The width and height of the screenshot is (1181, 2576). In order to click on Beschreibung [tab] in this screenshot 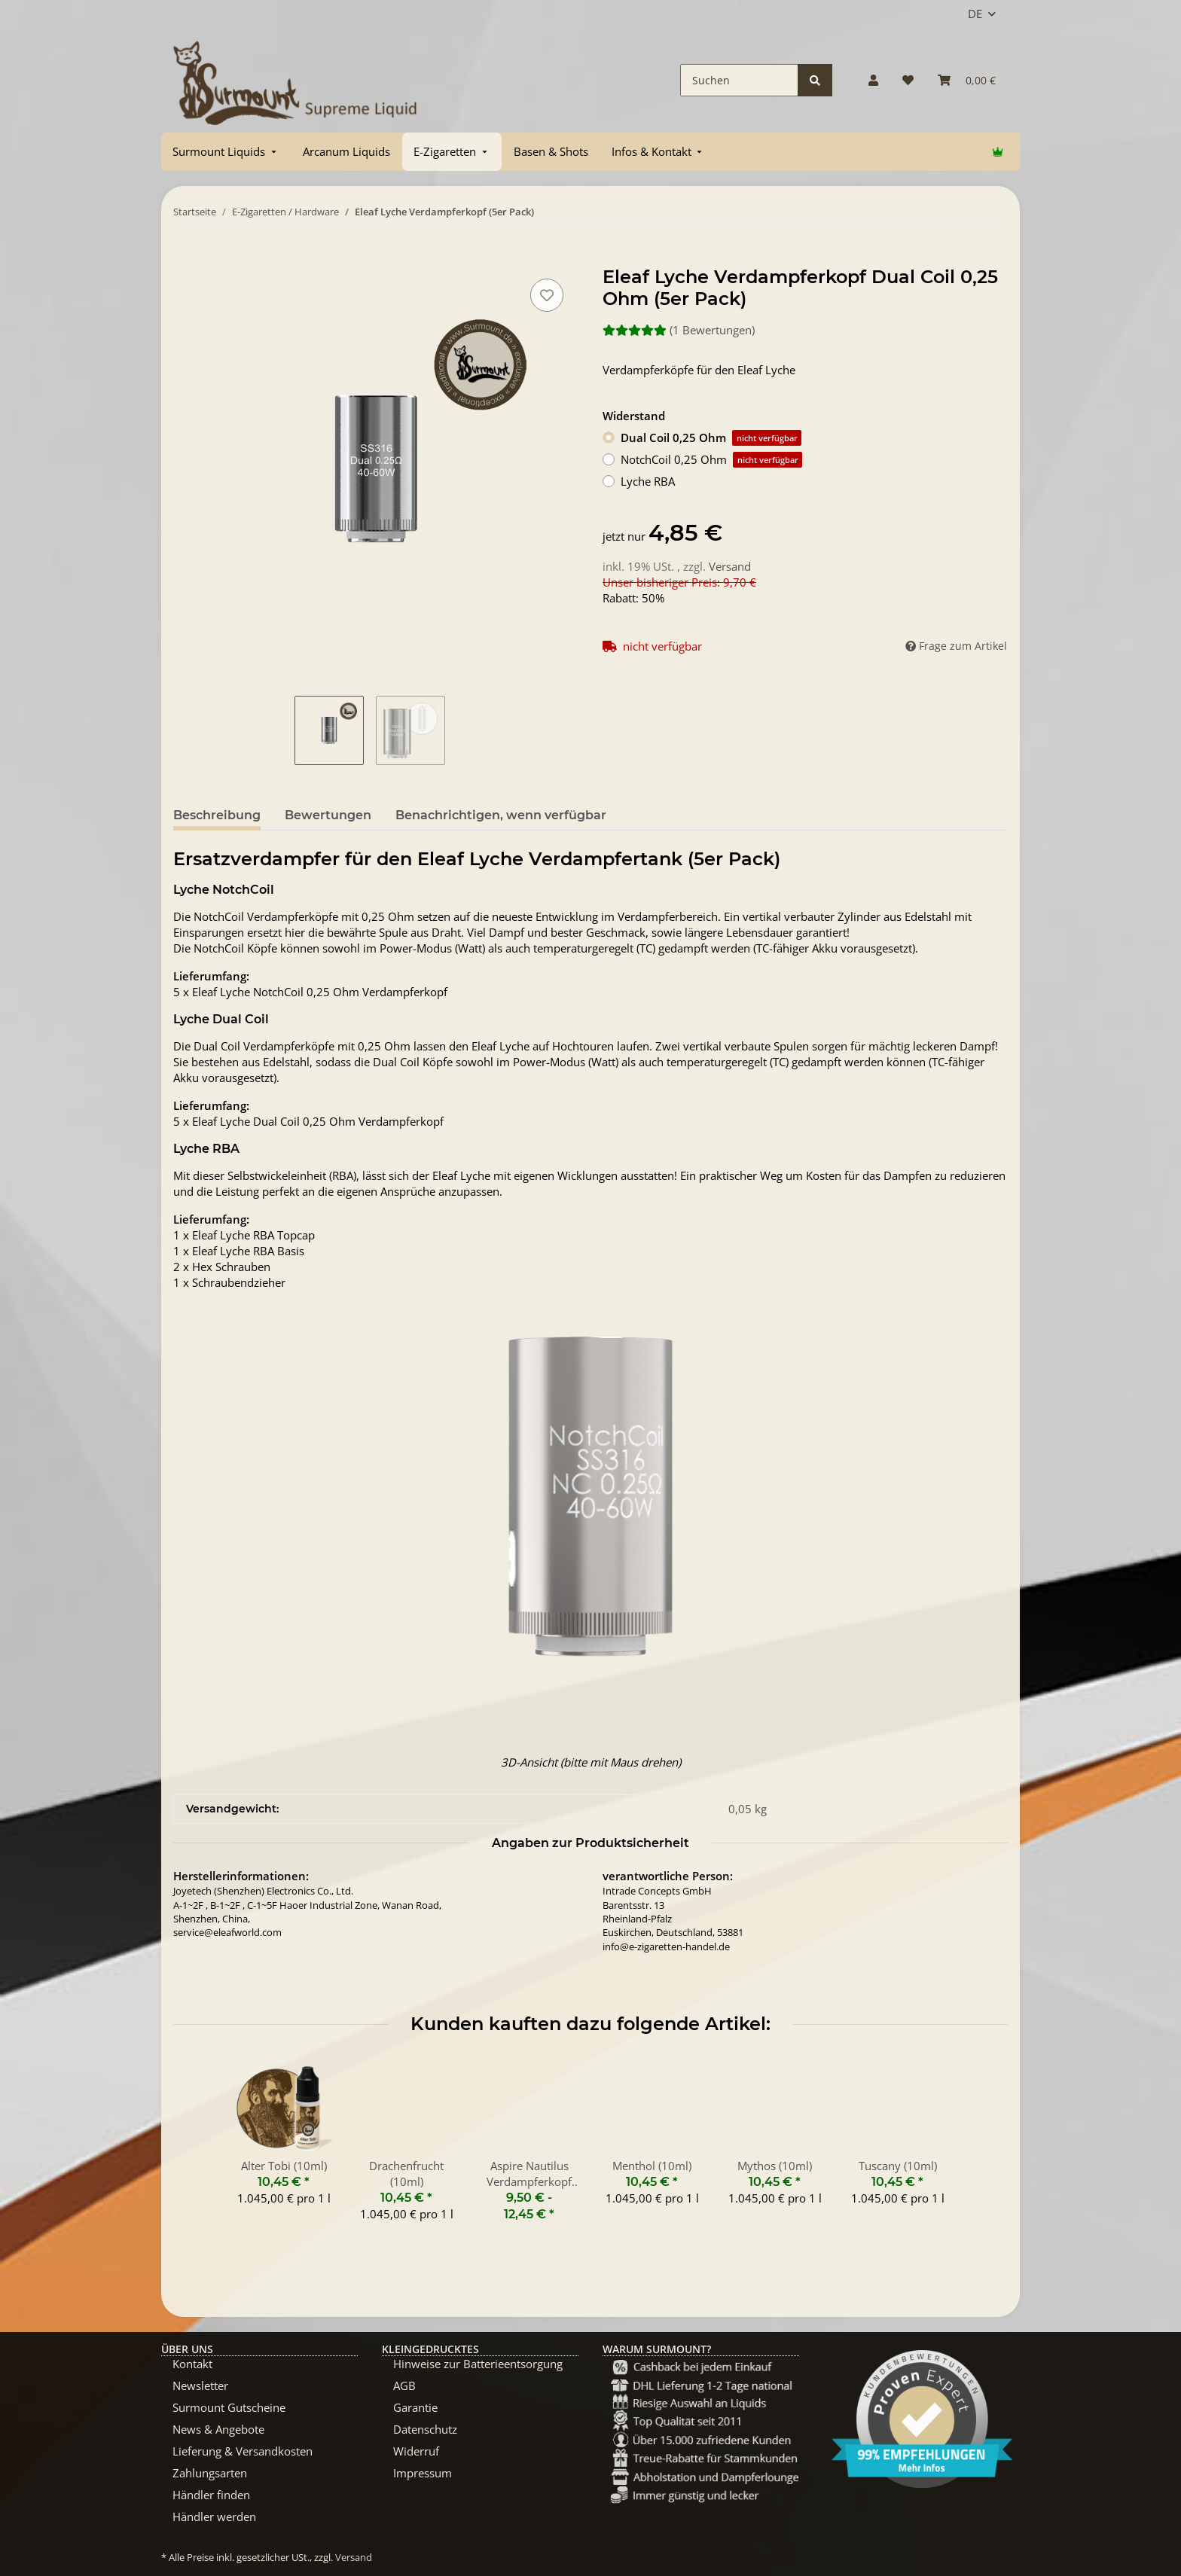, I will do `click(217, 815)`.